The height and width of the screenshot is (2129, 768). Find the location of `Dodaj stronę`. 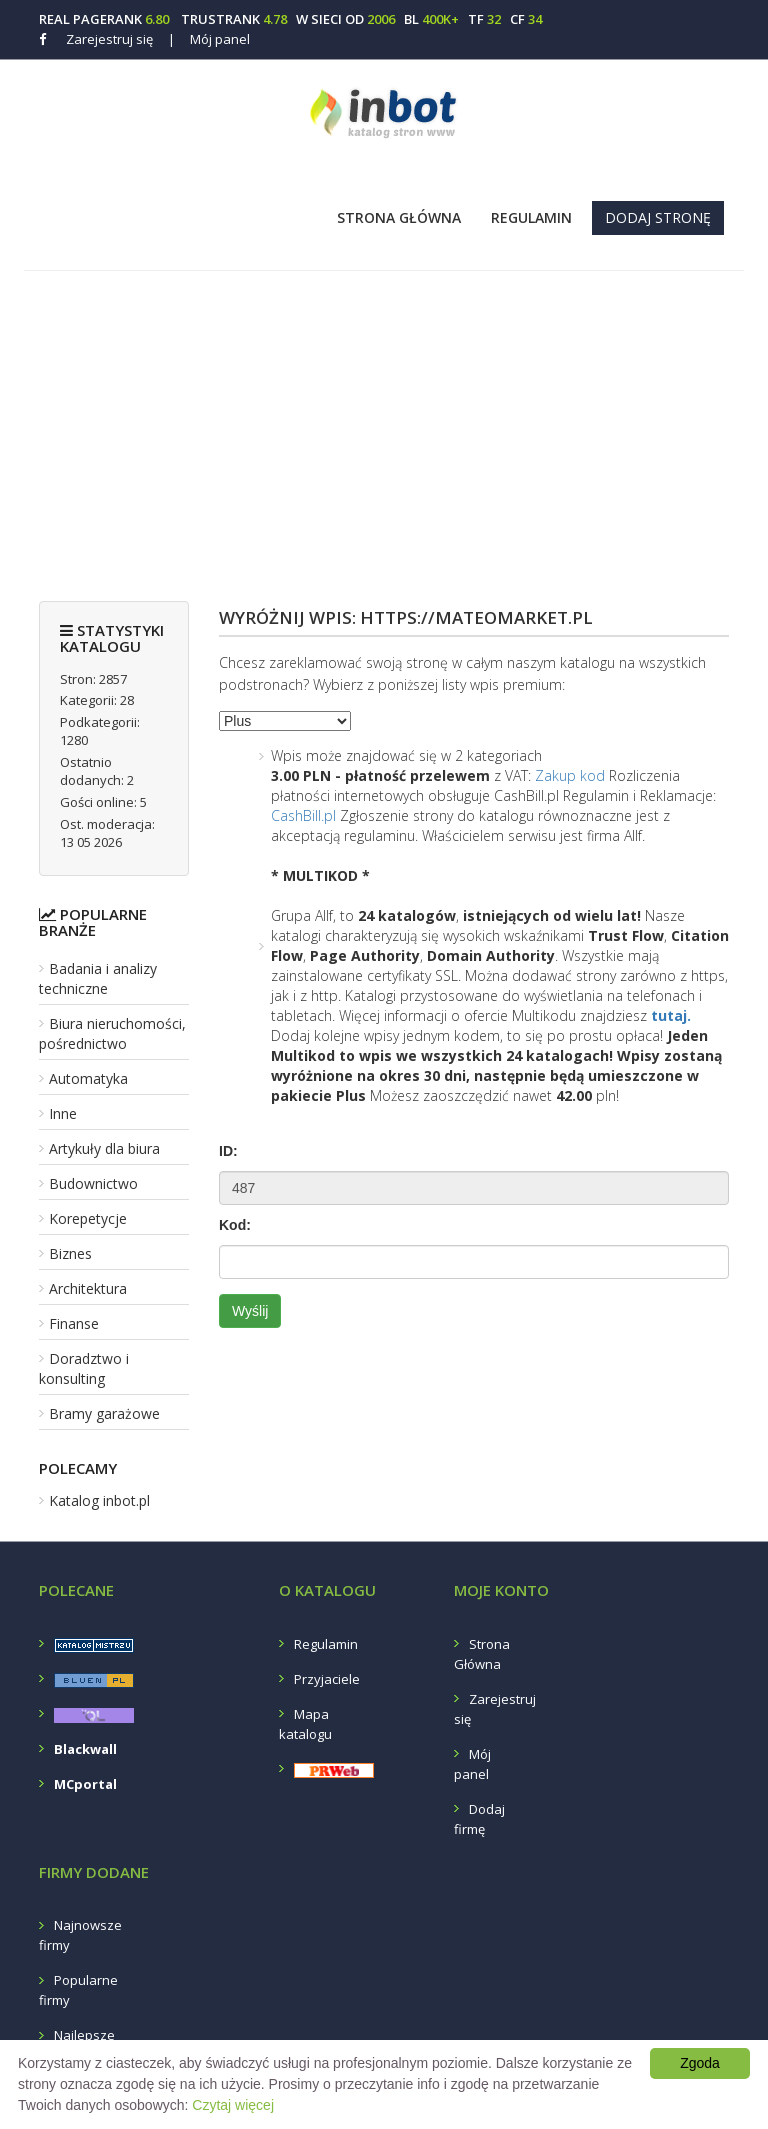

Dodaj stronę is located at coordinates (658, 217).